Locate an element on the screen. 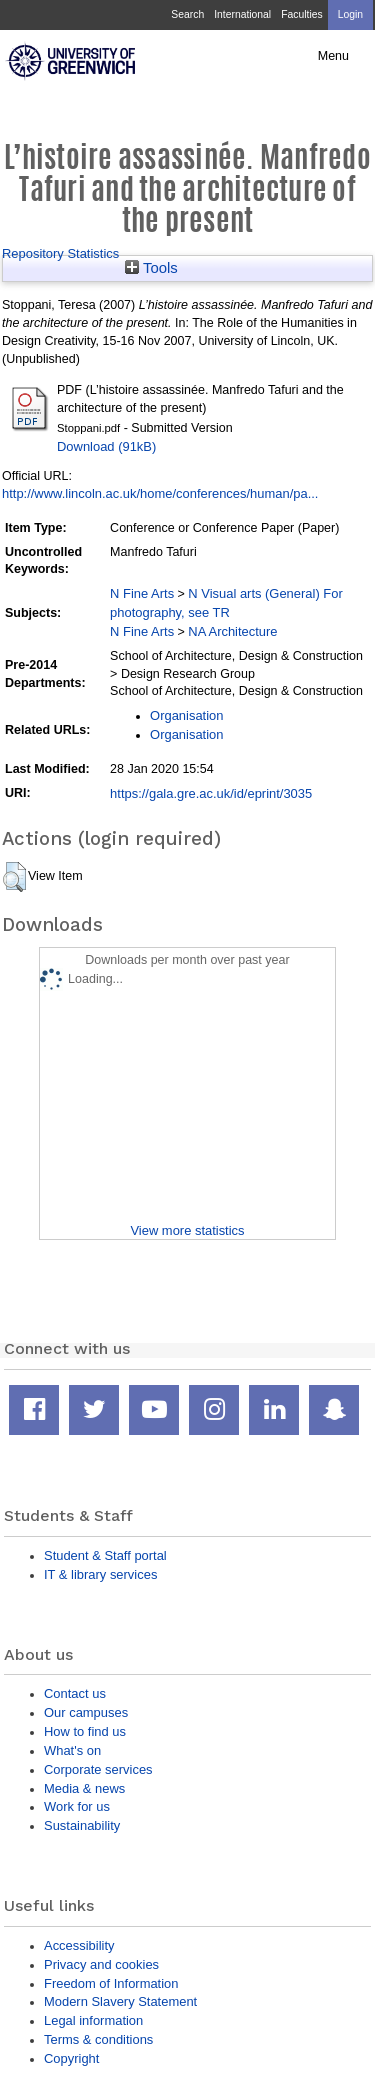 This screenshot has width=375, height=2094. Download (91kB) is located at coordinates (106, 446).